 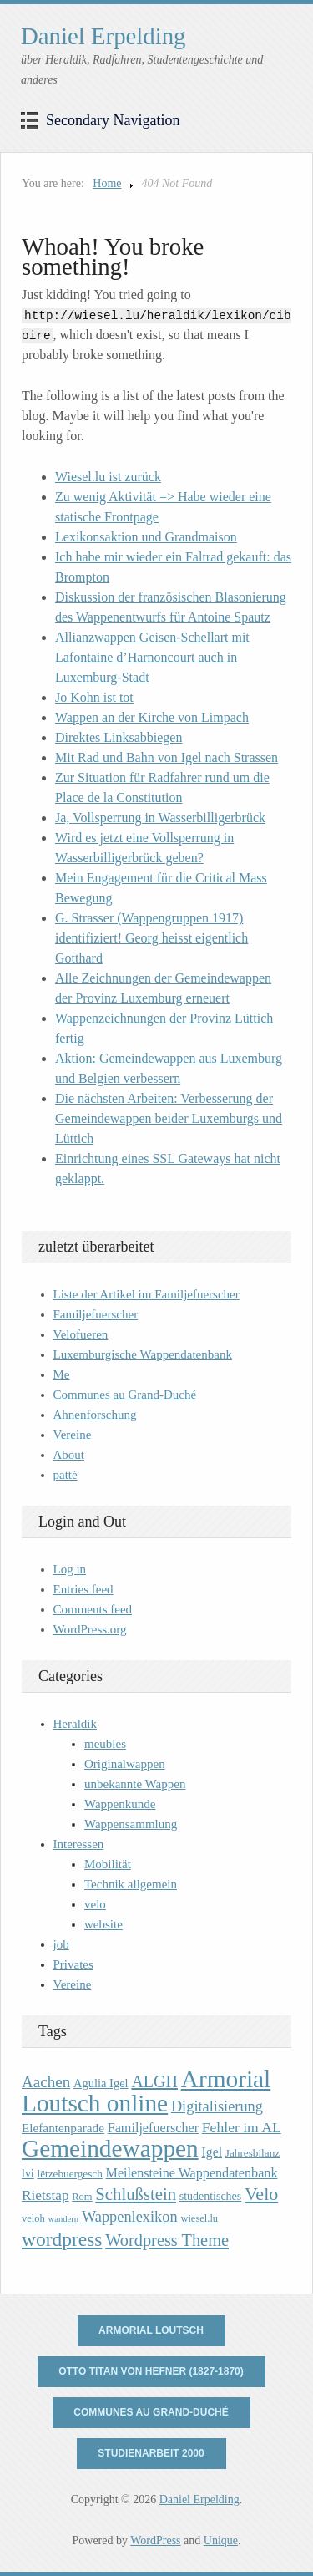 What do you see at coordinates (107, 1864) in the screenshot?
I see `Mobilität` at bounding box center [107, 1864].